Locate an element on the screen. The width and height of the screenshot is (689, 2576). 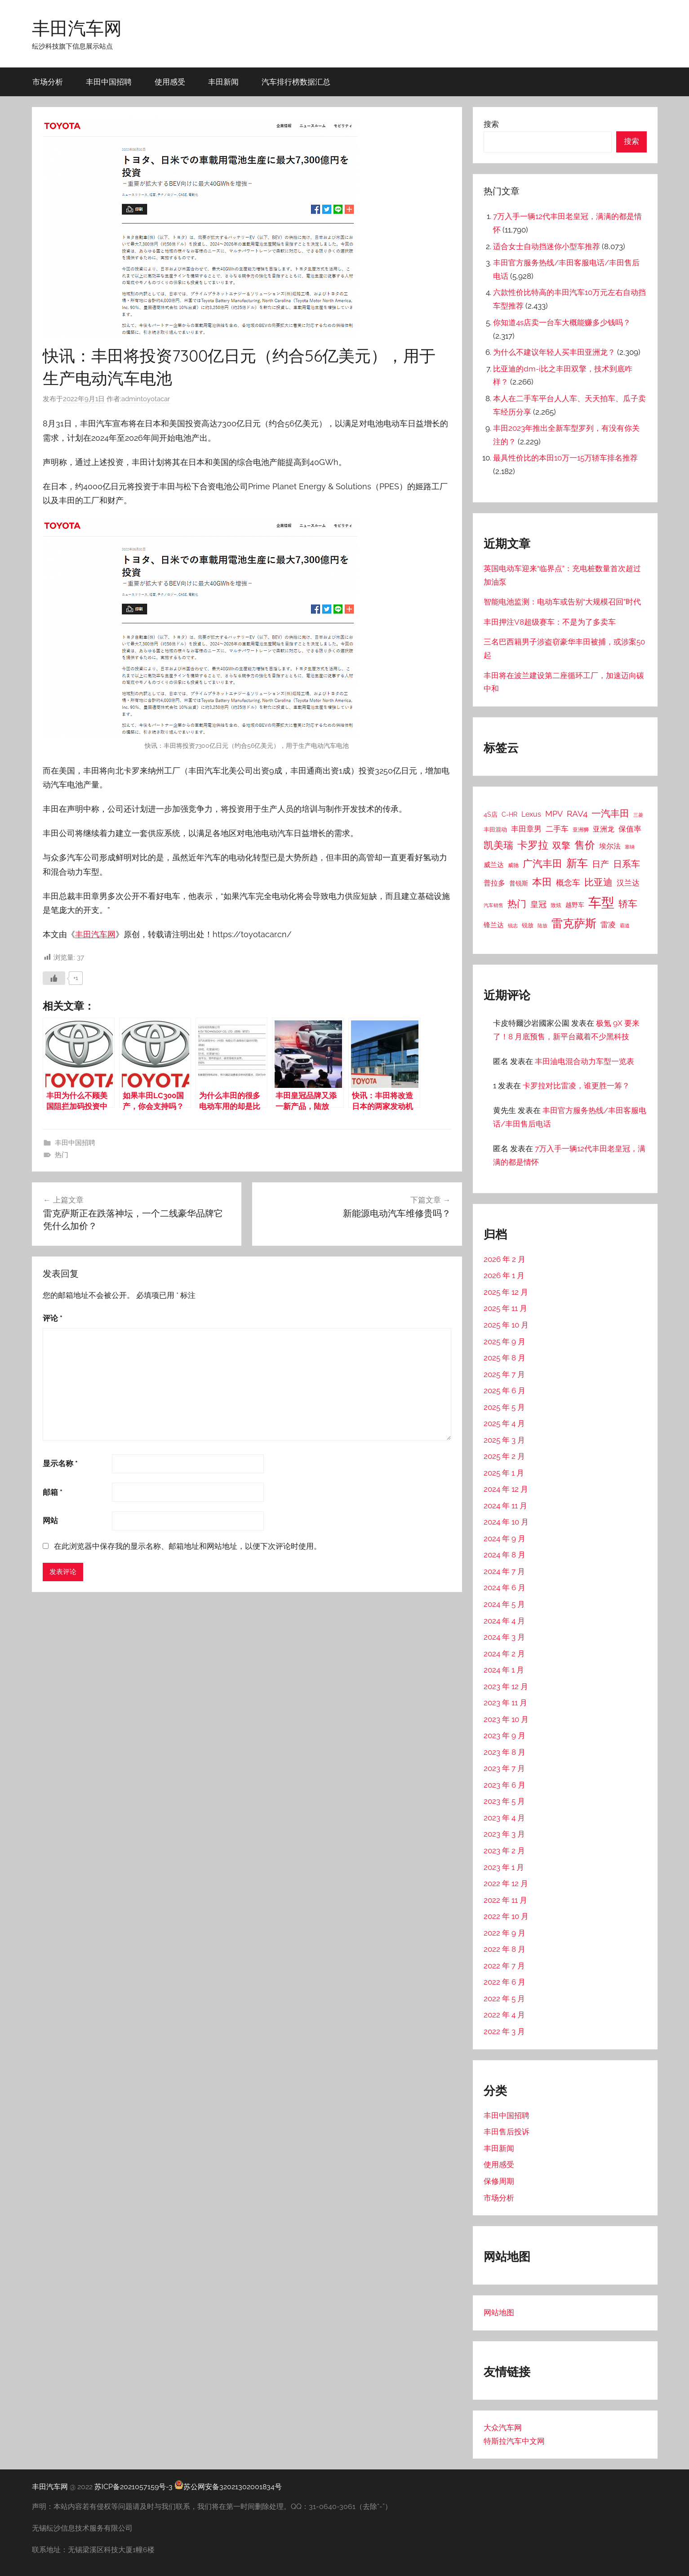
admintoyotacar is located at coordinates (145, 399).